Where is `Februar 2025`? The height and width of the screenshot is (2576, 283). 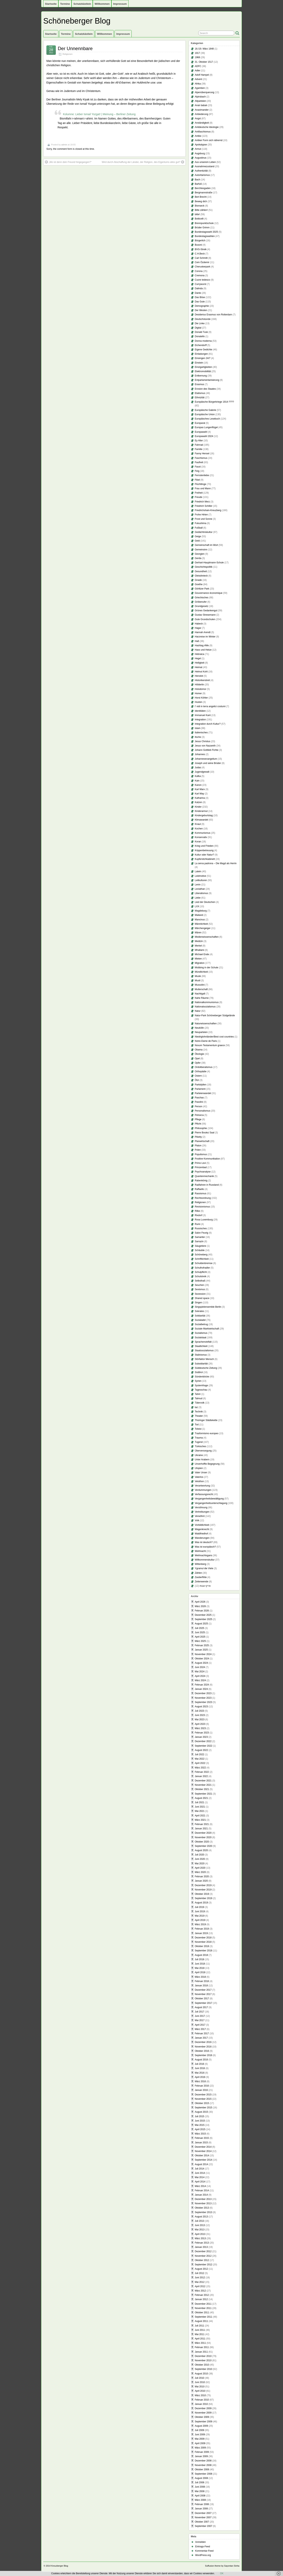
Februar 2025 is located at coordinates (202, 1645).